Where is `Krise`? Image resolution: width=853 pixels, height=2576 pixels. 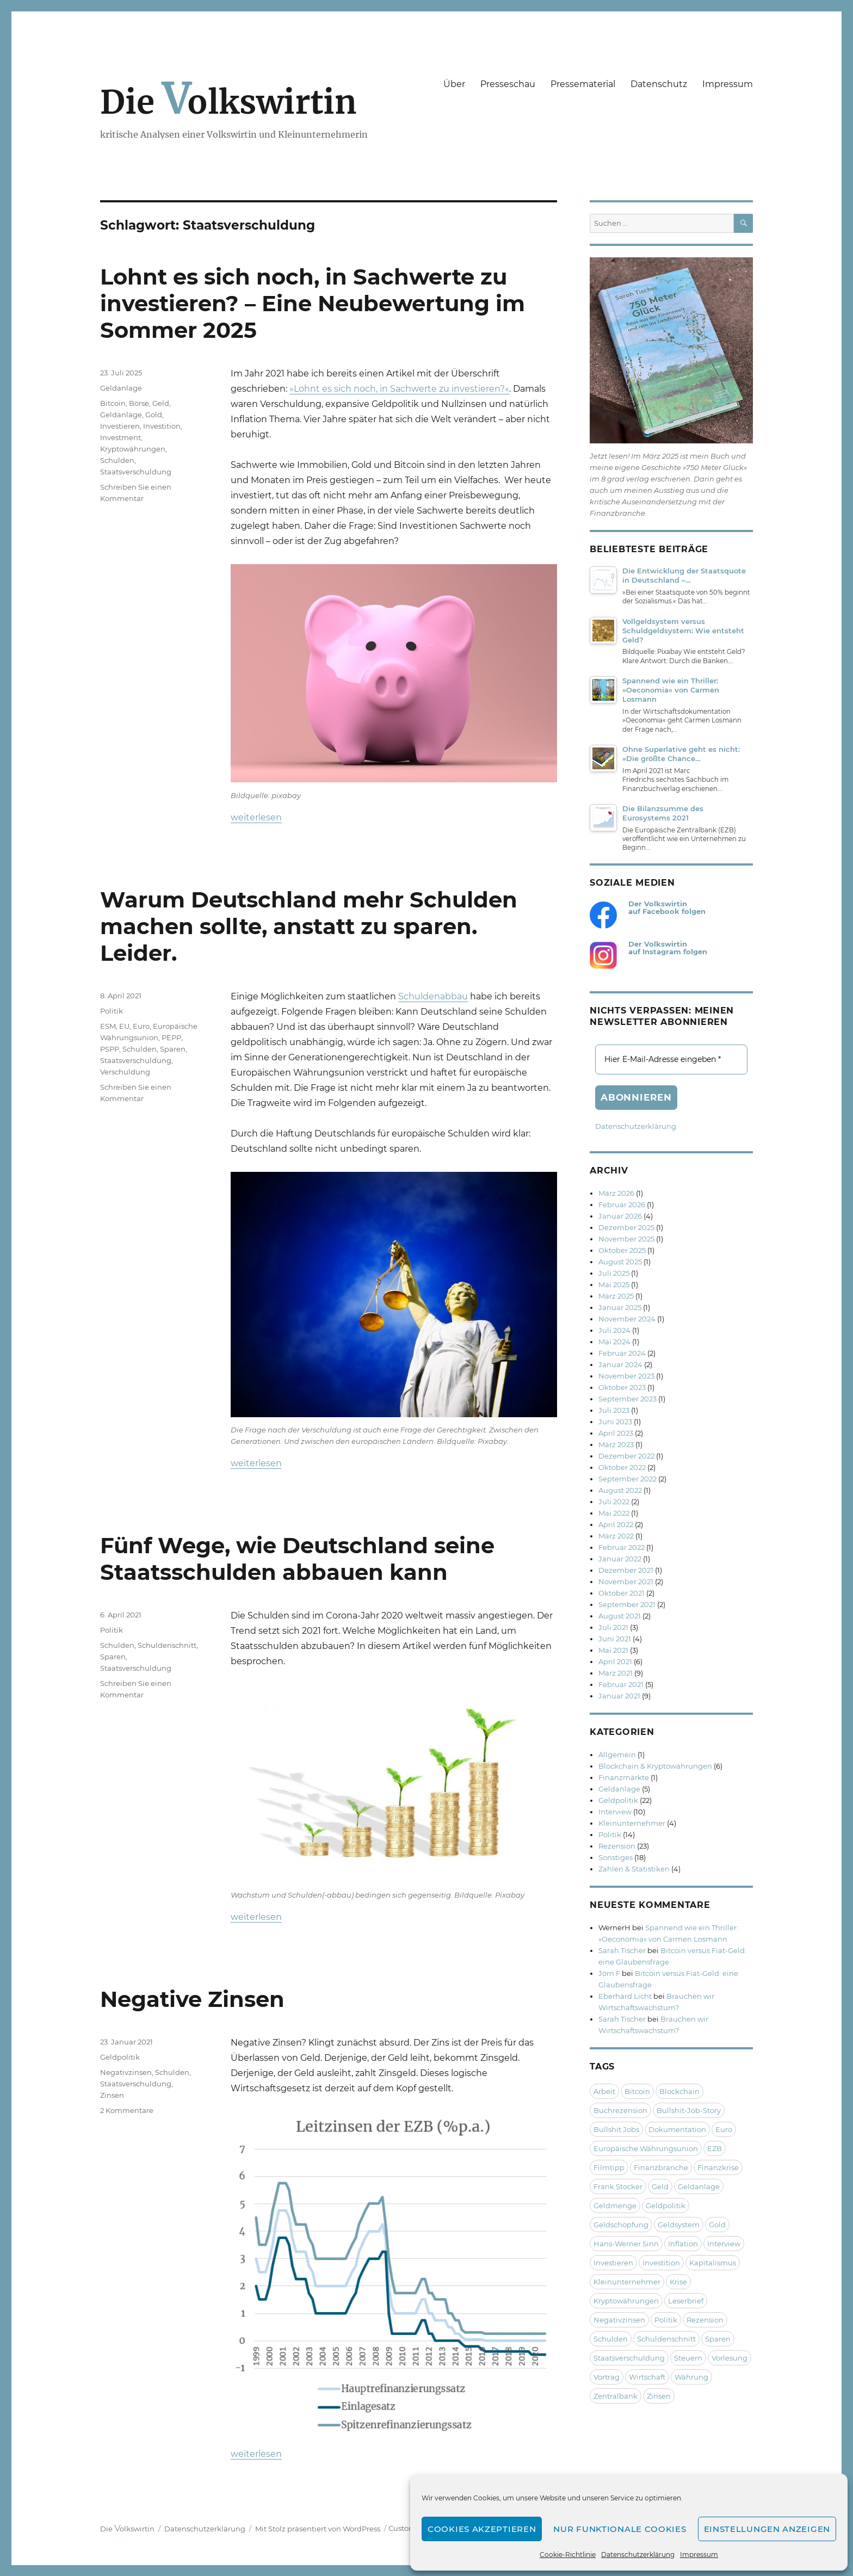 Krise is located at coordinates (678, 2281).